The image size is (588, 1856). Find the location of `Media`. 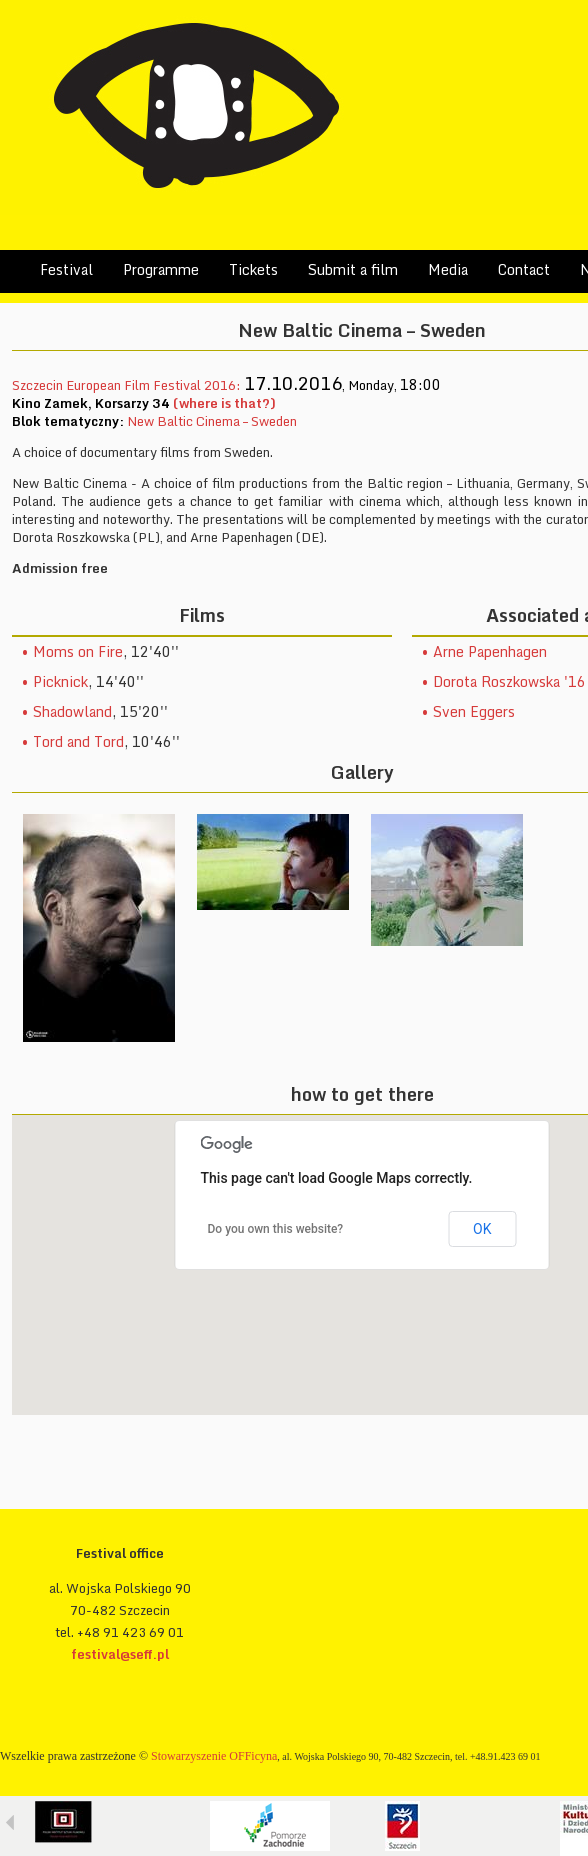

Media is located at coordinates (448, 269).